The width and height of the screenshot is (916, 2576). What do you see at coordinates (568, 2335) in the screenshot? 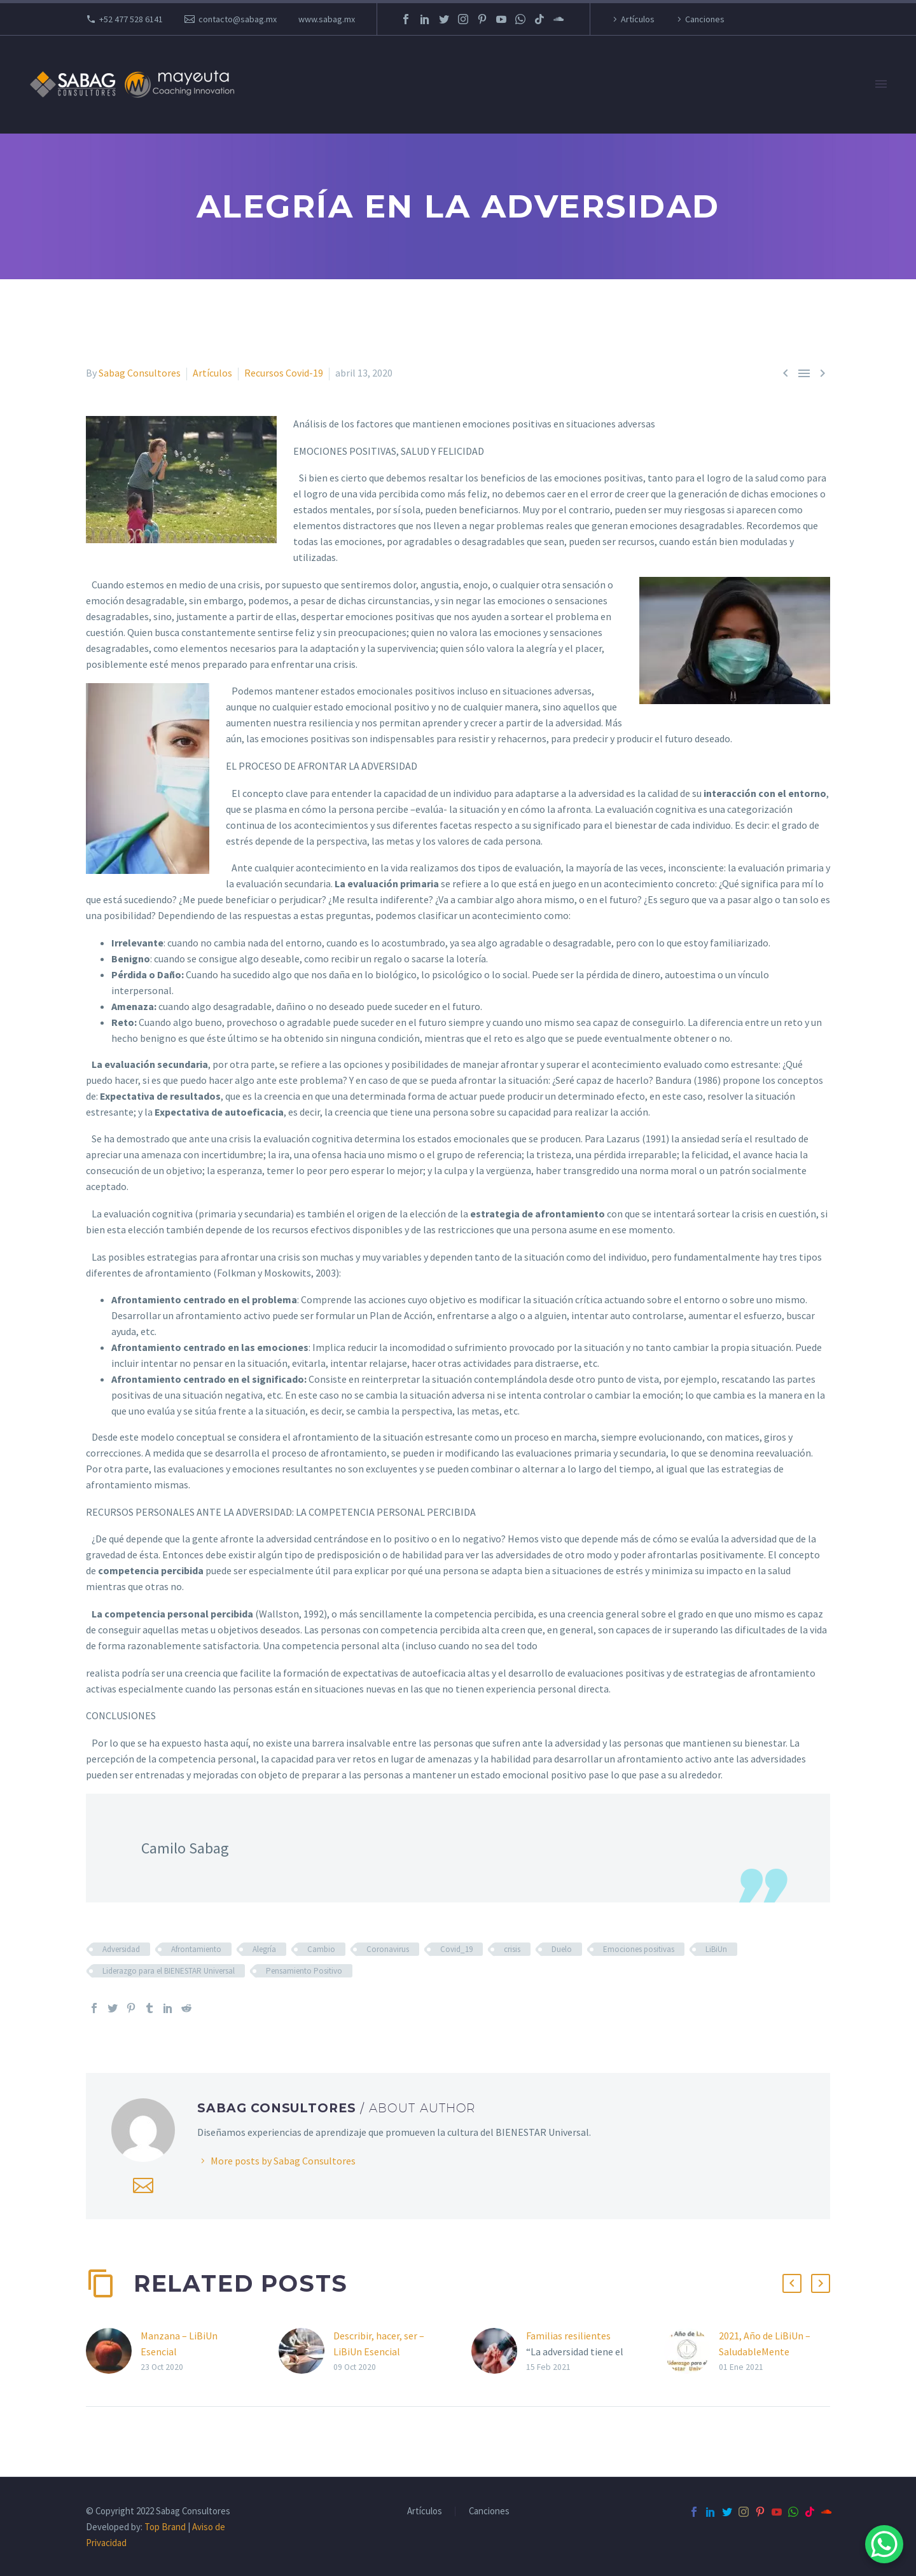
I see `Familias resilientes` at bounding box center [568, 2335].